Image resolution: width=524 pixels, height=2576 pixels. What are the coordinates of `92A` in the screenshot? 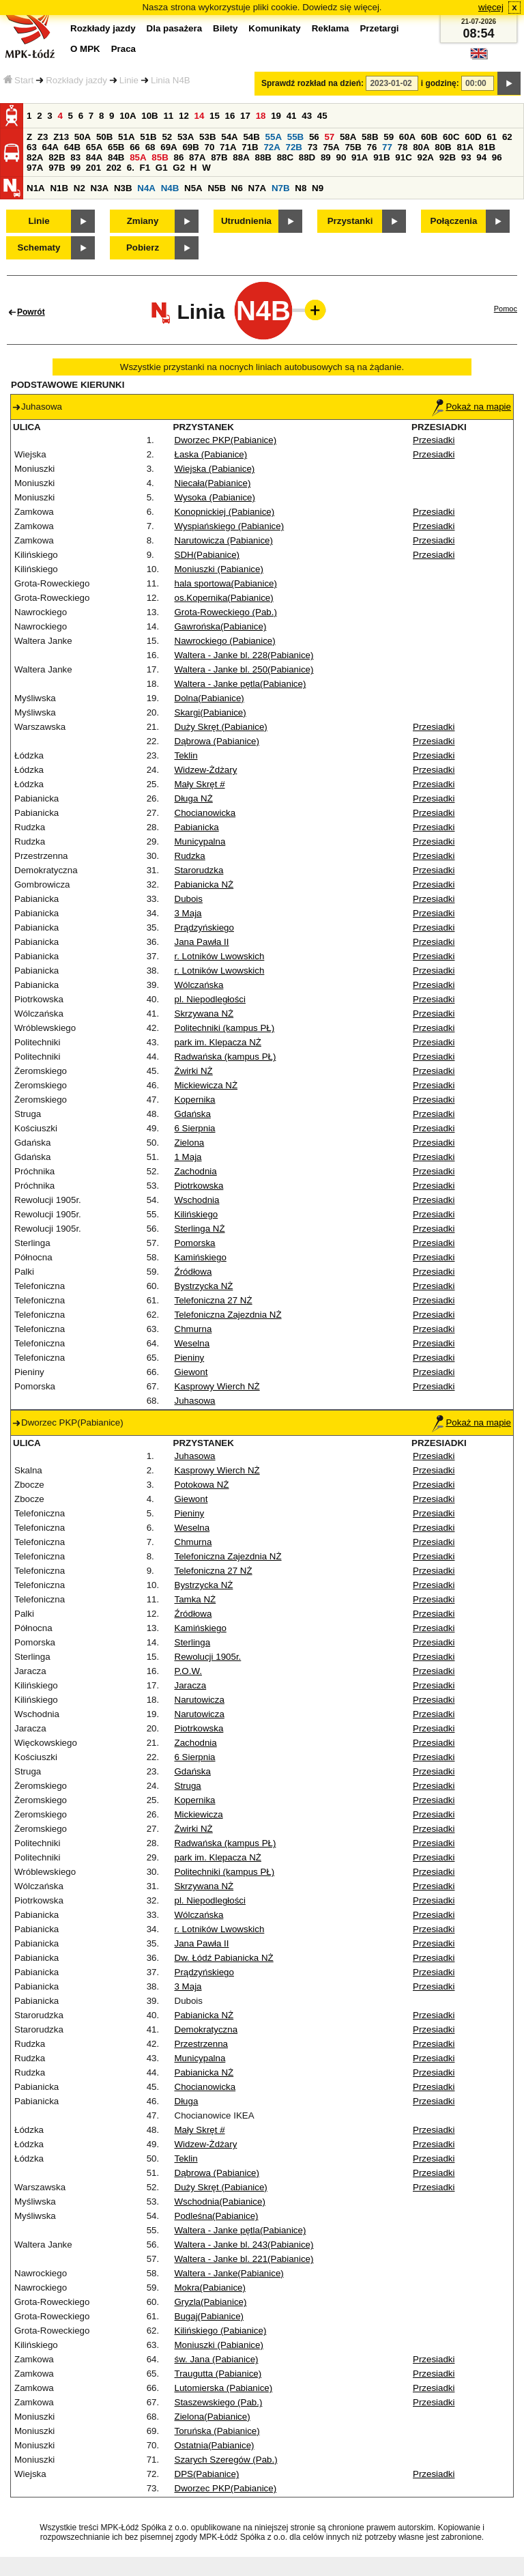 It's located at (425, 157).